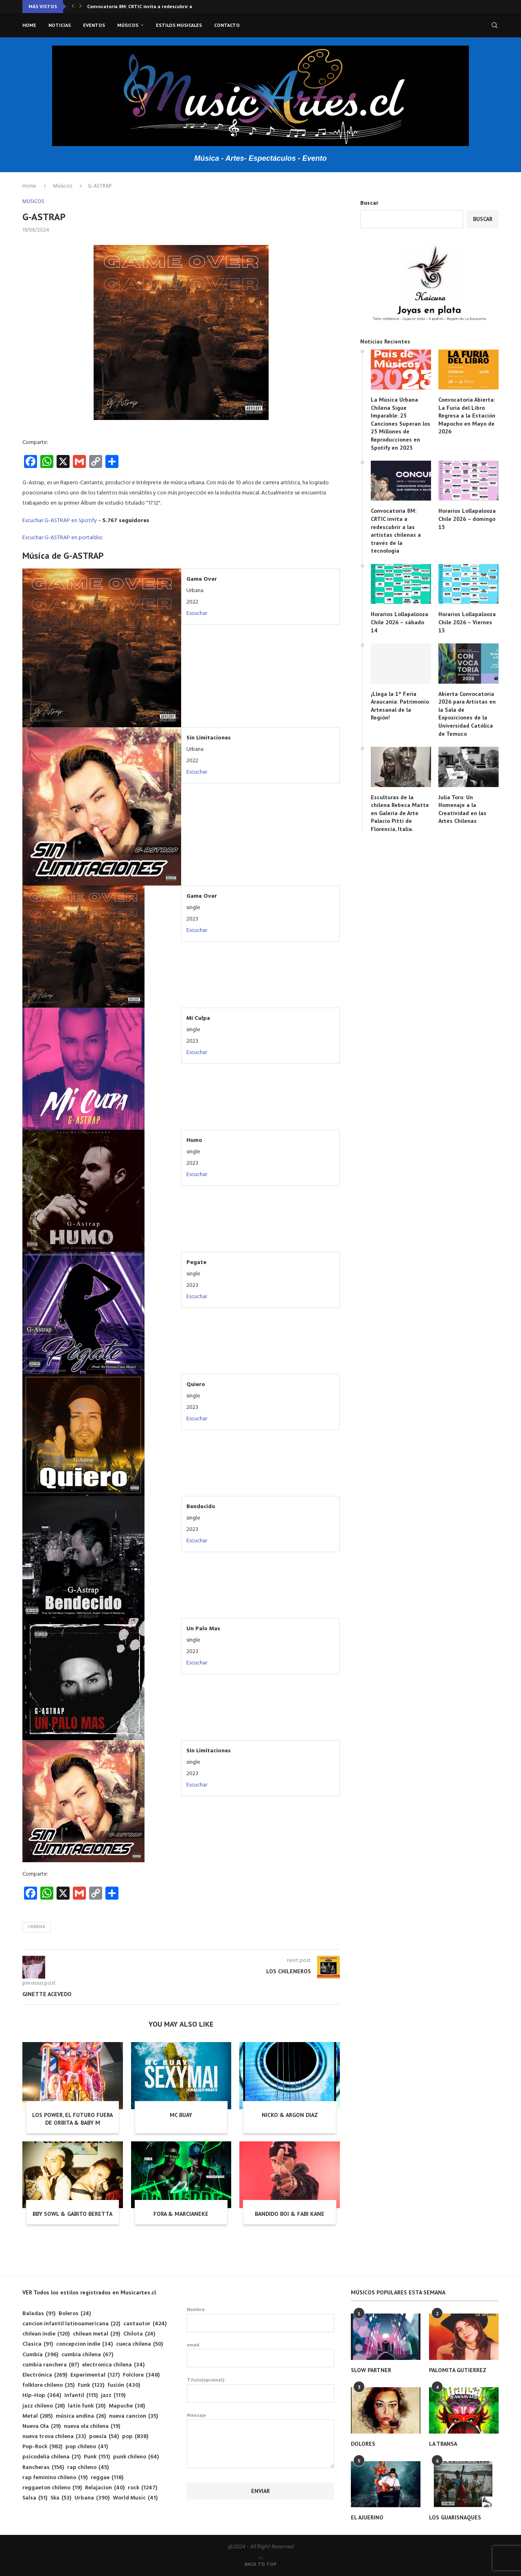  I want to click on Convocatoria 8M: CRTIC invita a redescubrir a las..., so click(145, 6).